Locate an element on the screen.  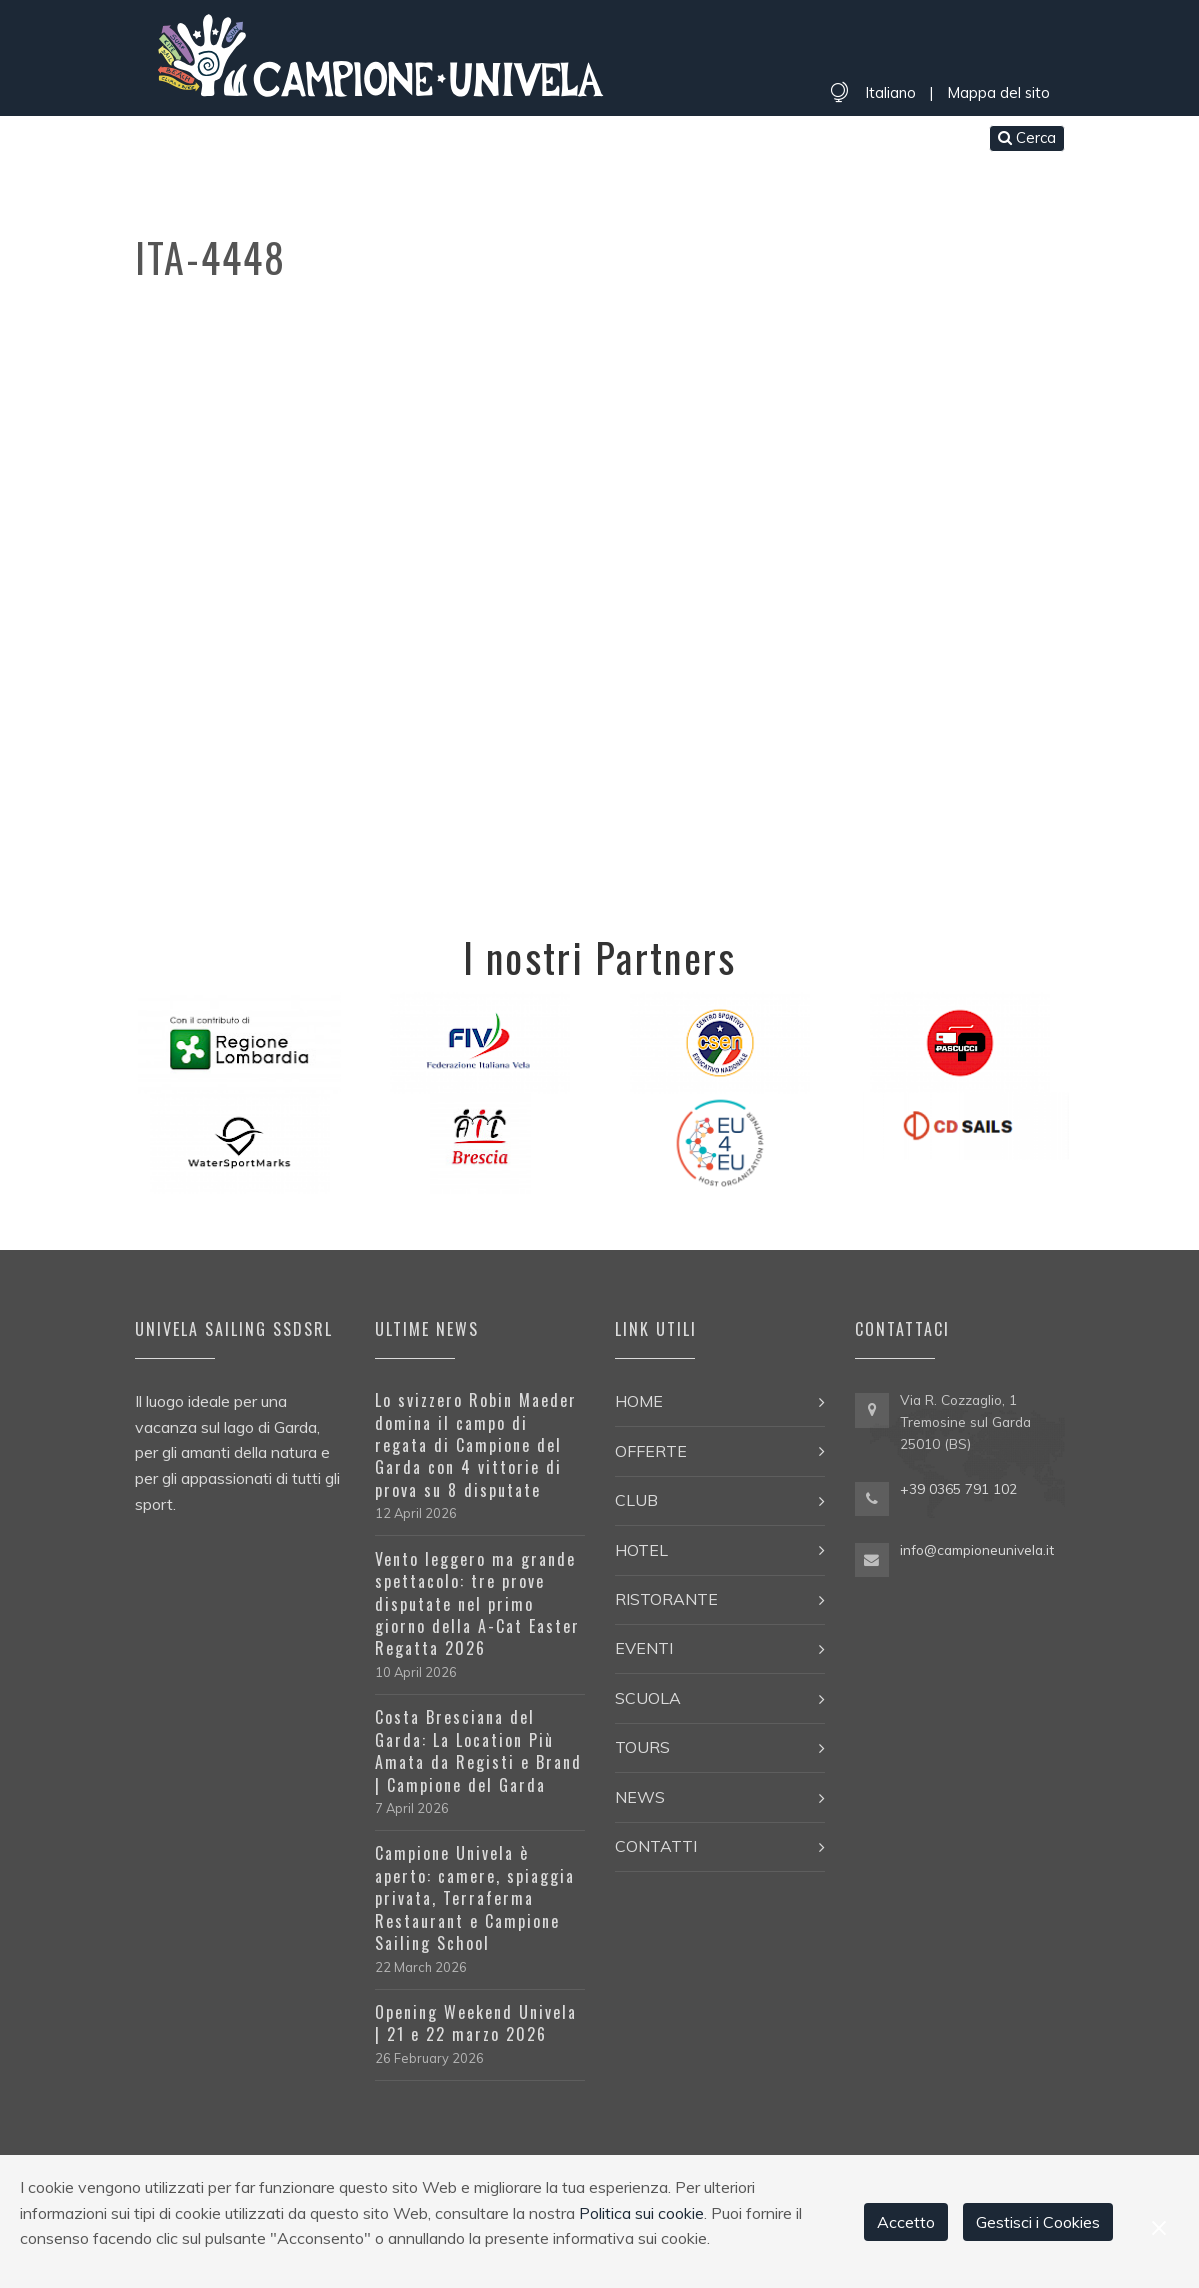
Tours is located at coordinates (703, 139).